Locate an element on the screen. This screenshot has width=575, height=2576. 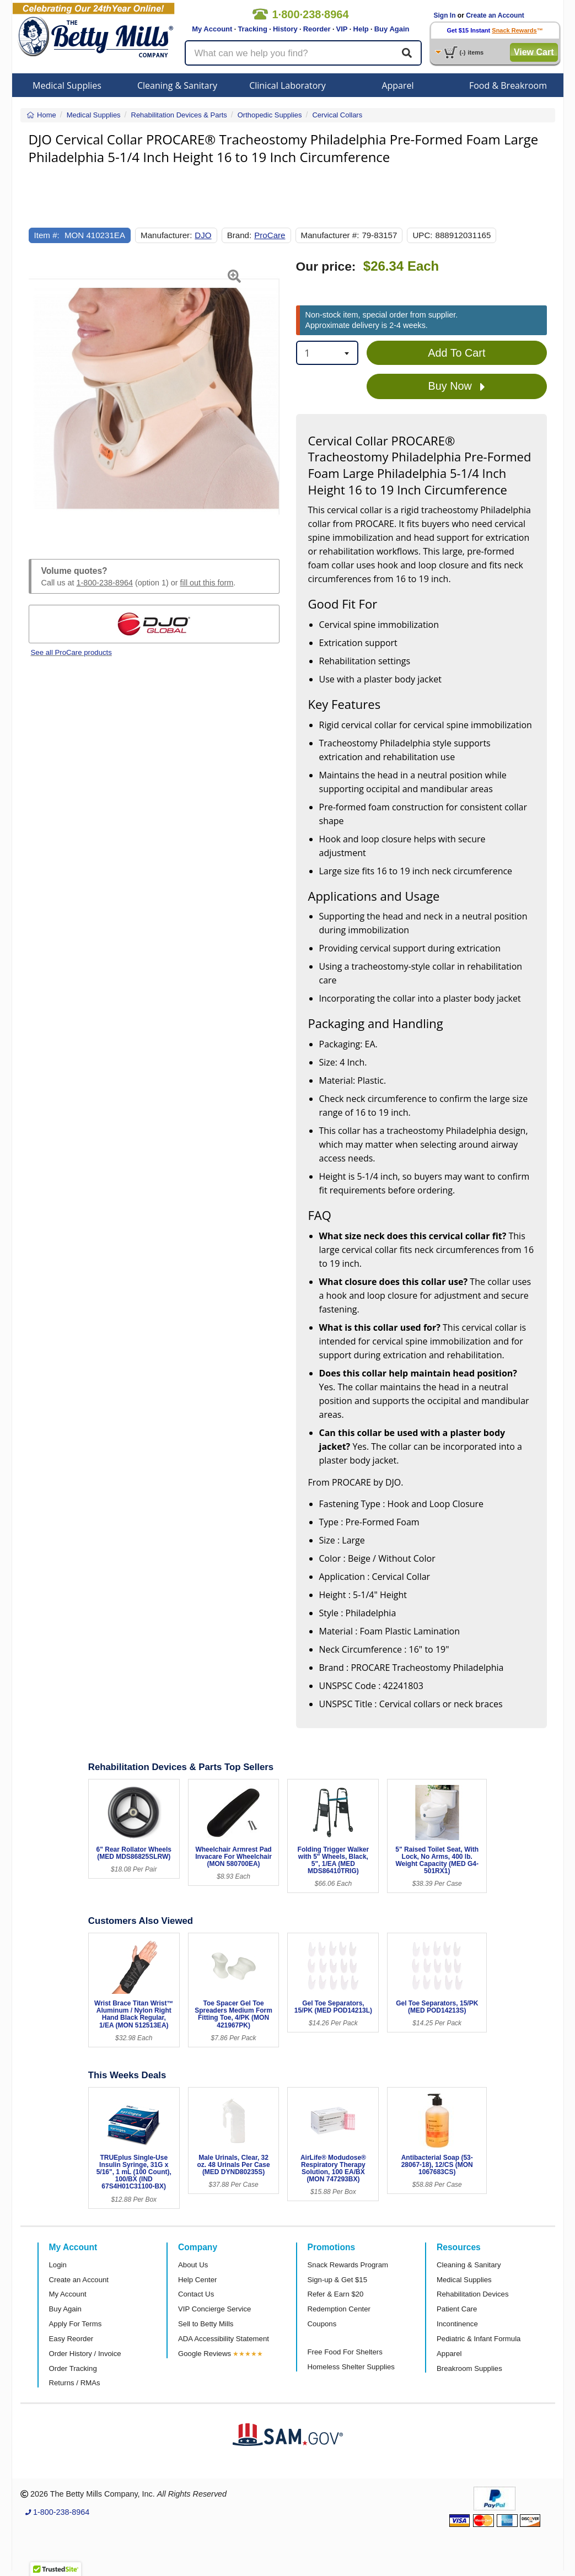
Rehabilitation Devices is located at coordinates (472, 2294).